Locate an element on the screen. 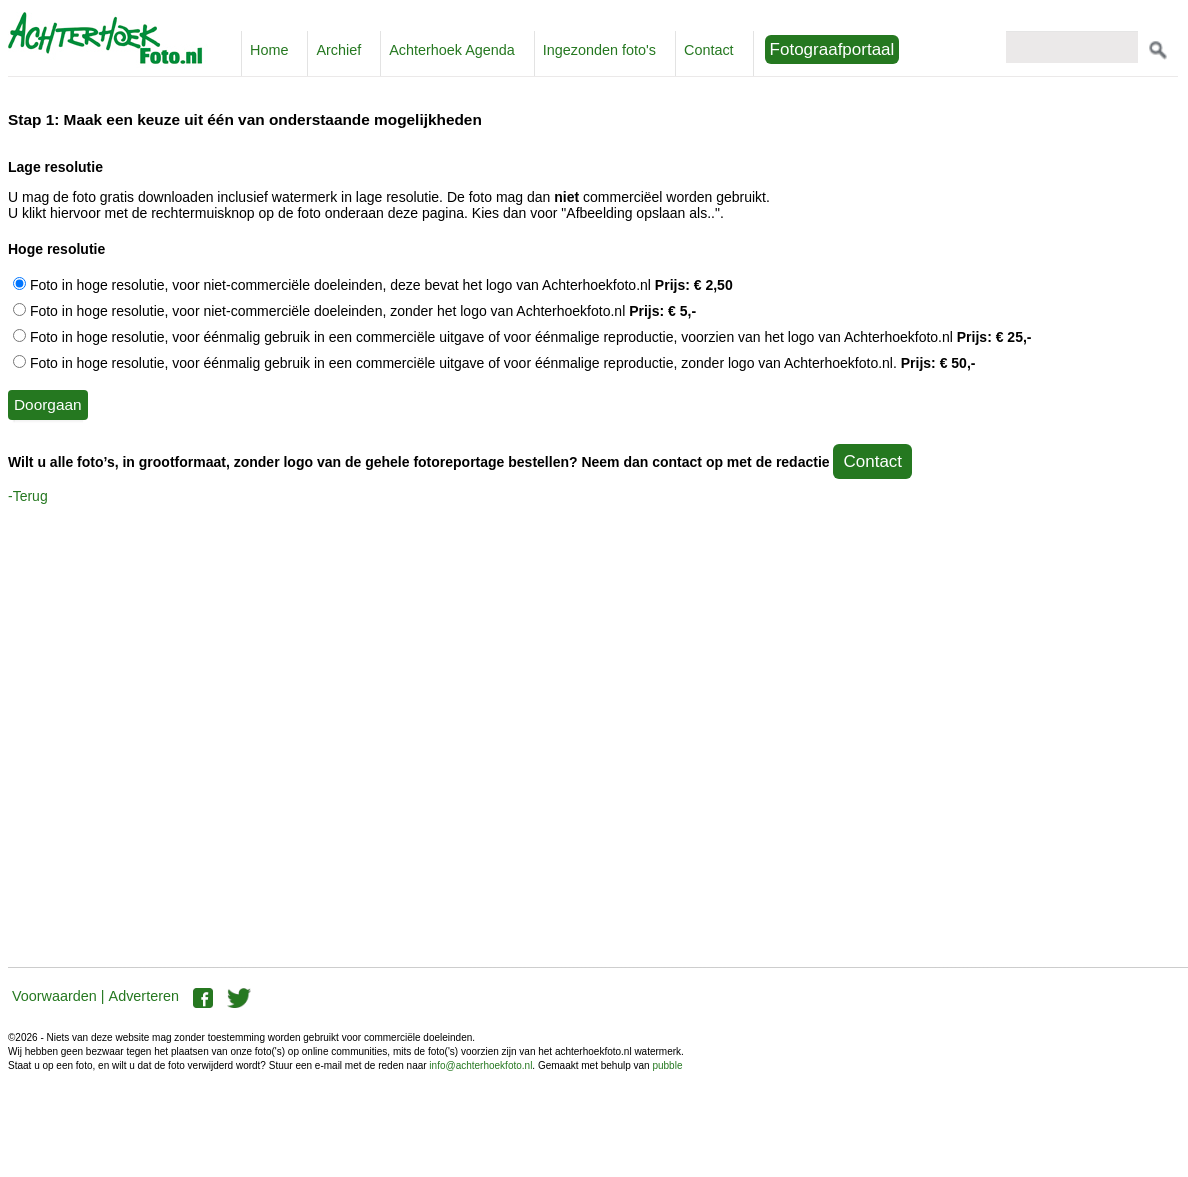 The image size is (1188, 1177). info@achterhoekfoto.nl is located at coordinates (480, 1065).